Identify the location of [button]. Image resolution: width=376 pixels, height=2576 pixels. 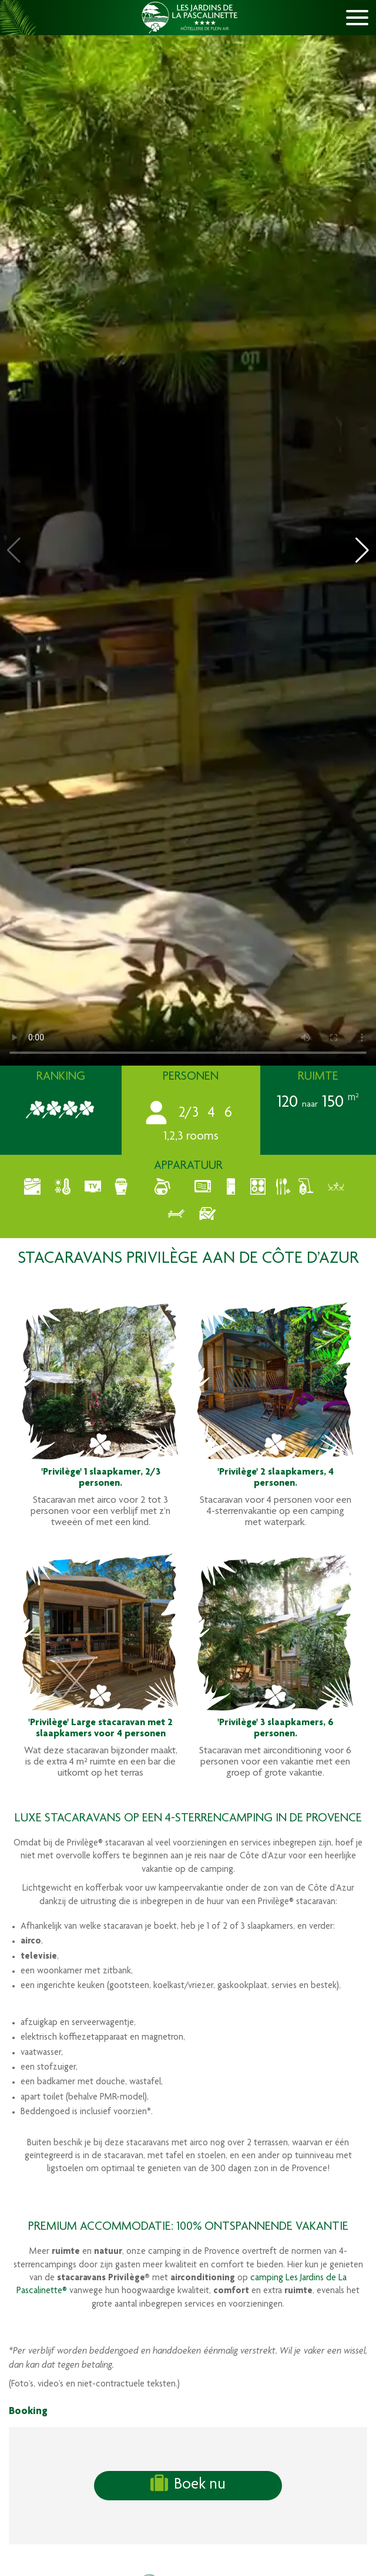
(362, 550).